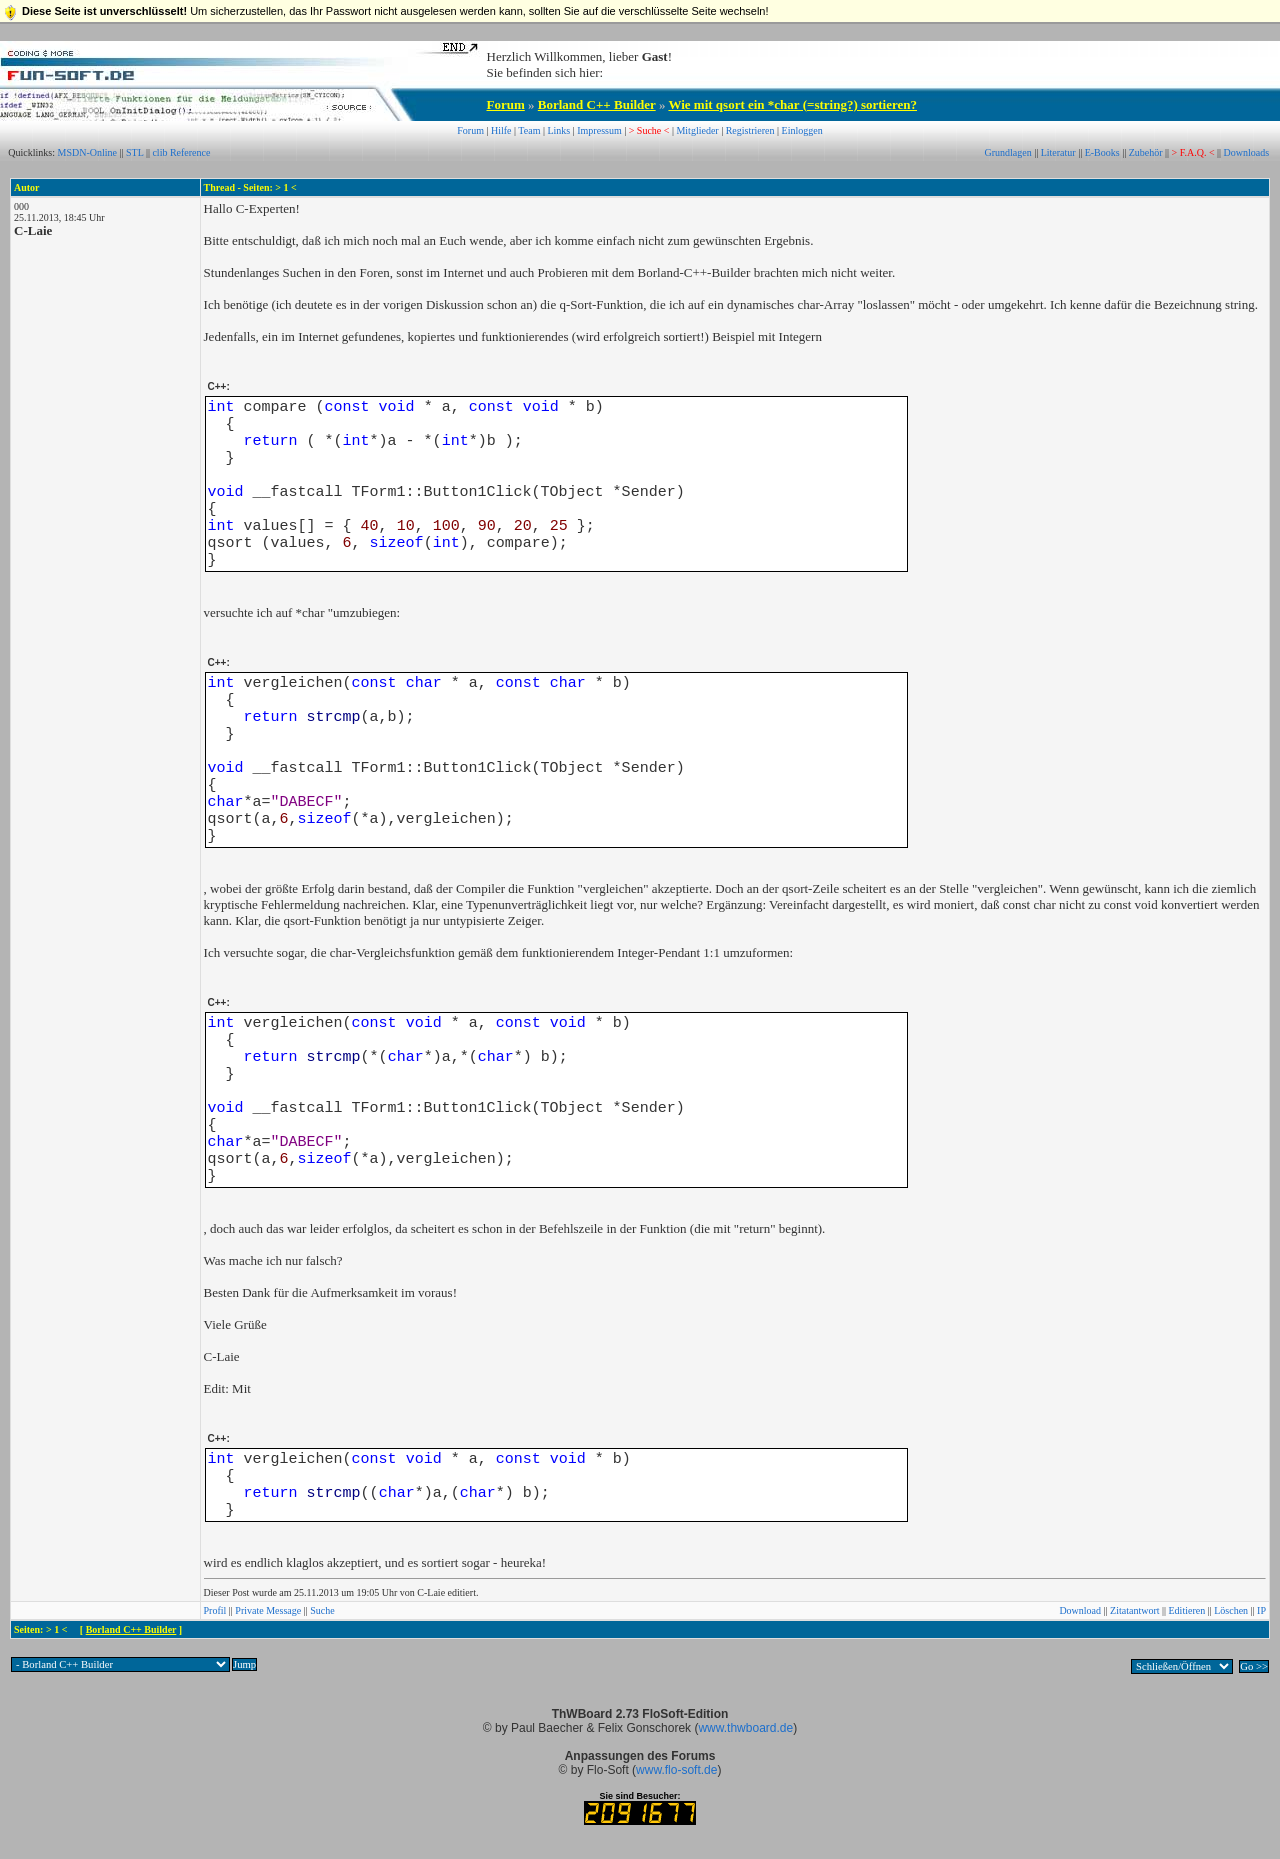 This screenshot has width=1280, height=1859. I want to click on STL, so click(134, 152).